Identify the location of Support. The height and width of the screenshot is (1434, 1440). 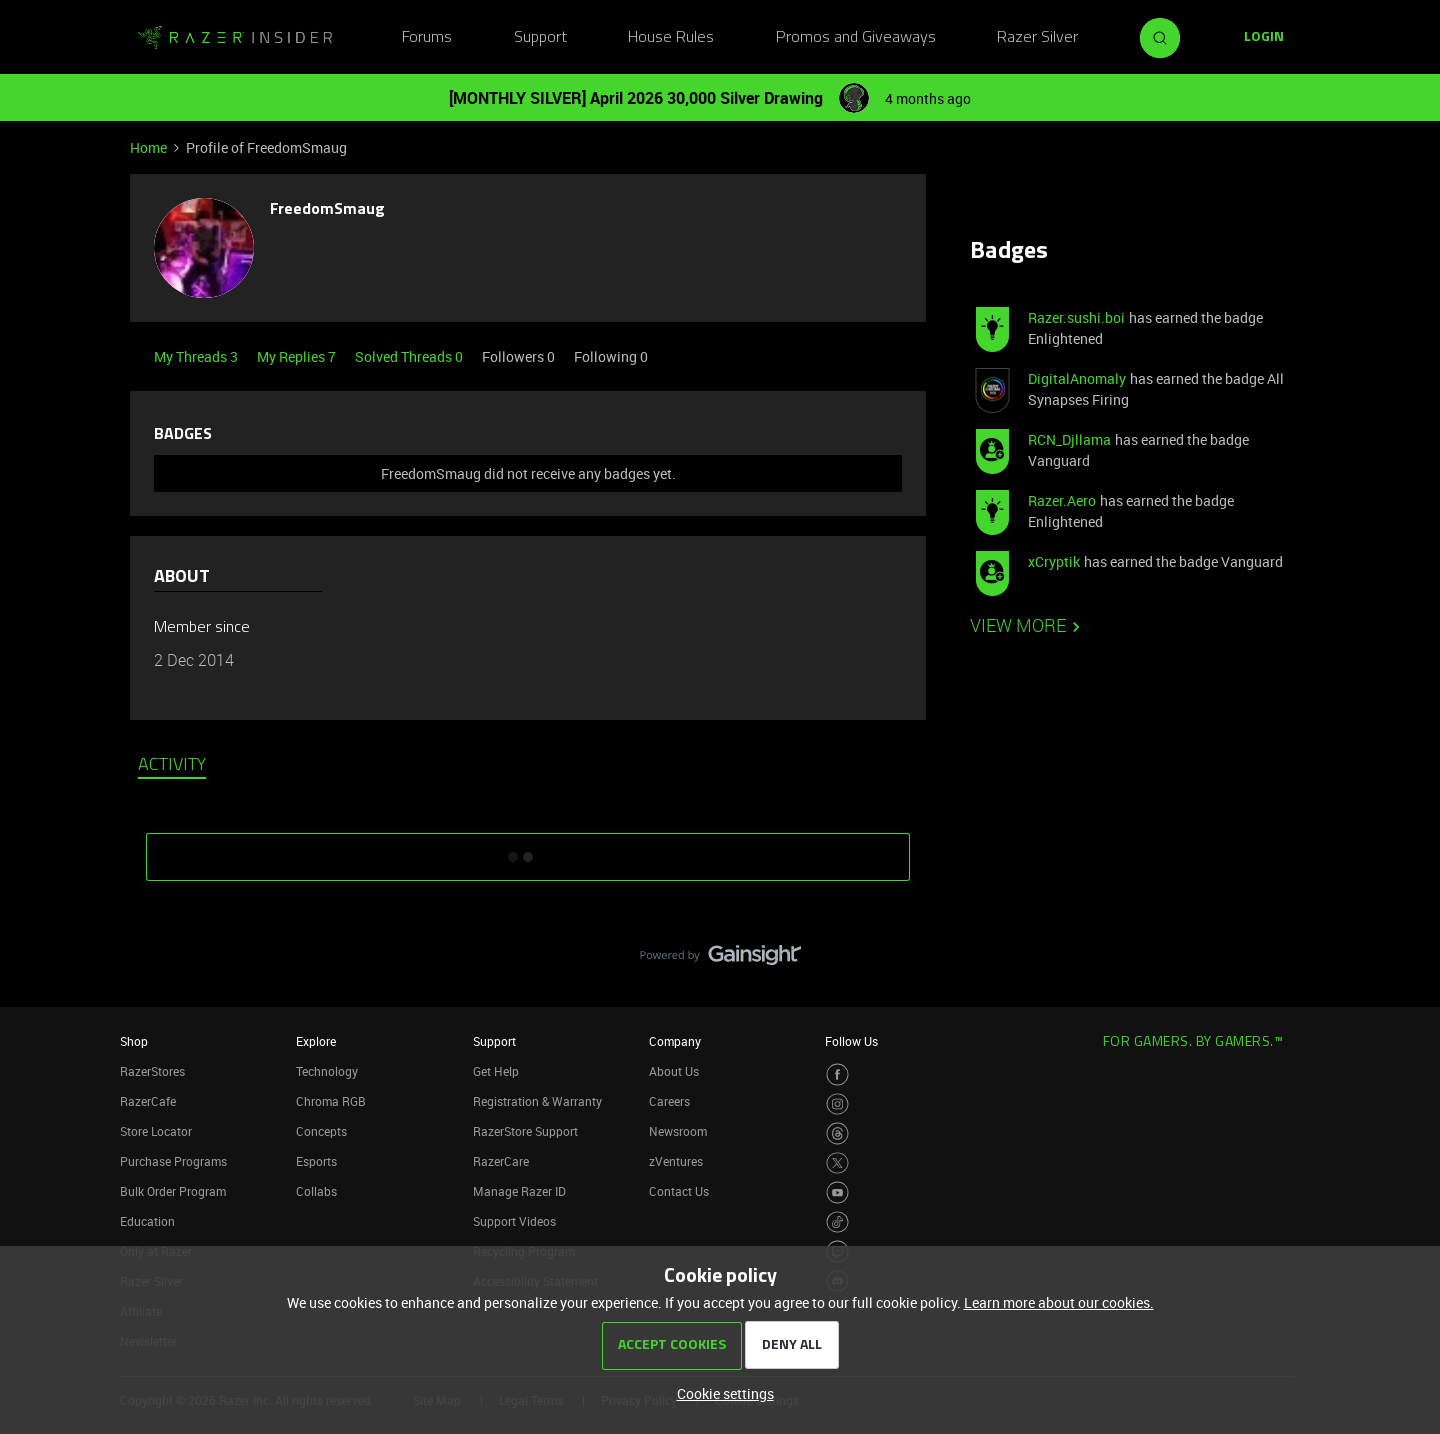
(540, 38).